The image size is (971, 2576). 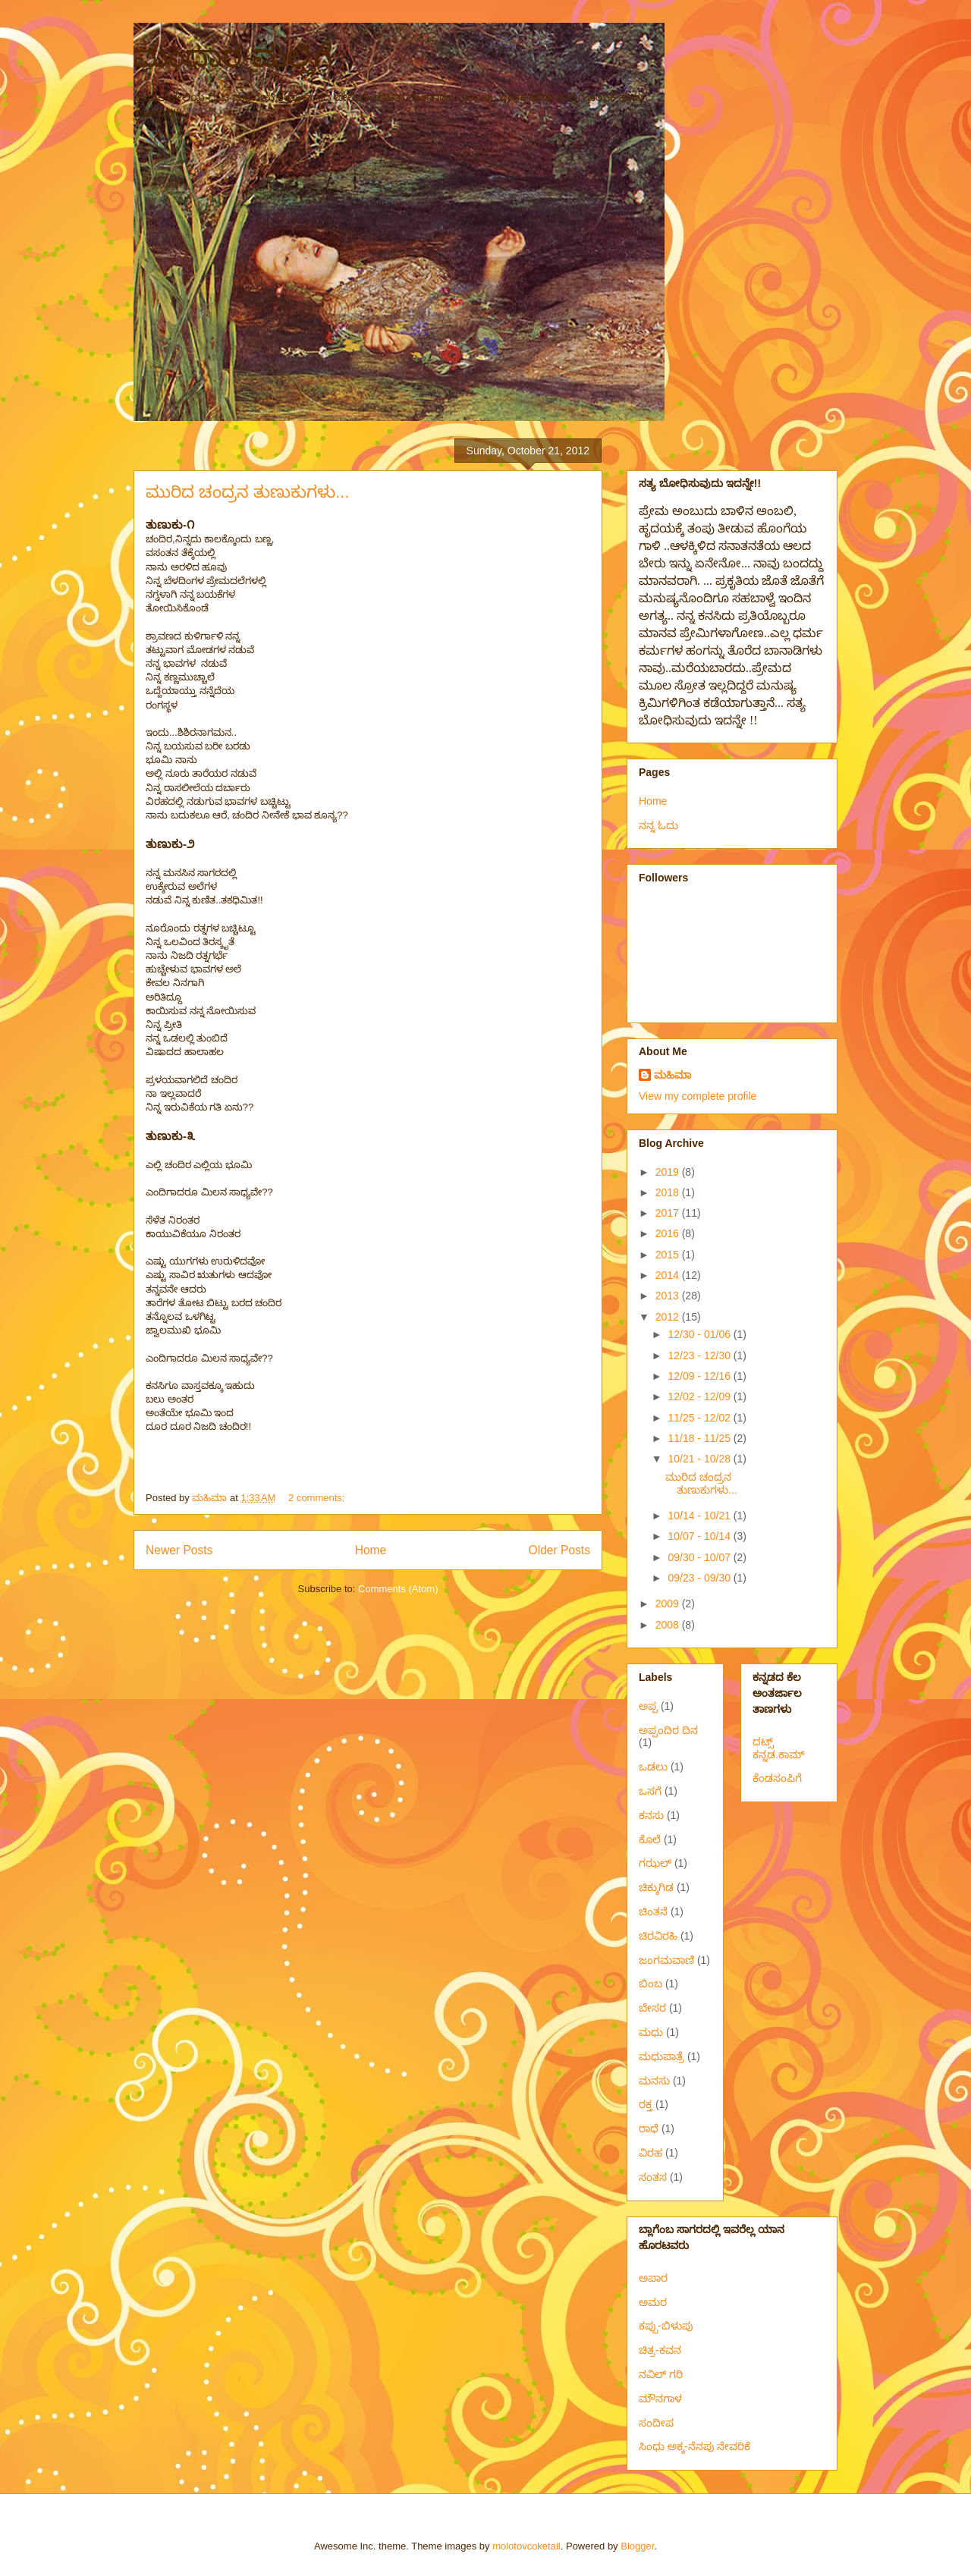 What do you see at coordinates (652, 2008) in the screenshot?
I see `ಬೇಸರ` at bounding box center [652, 2008].